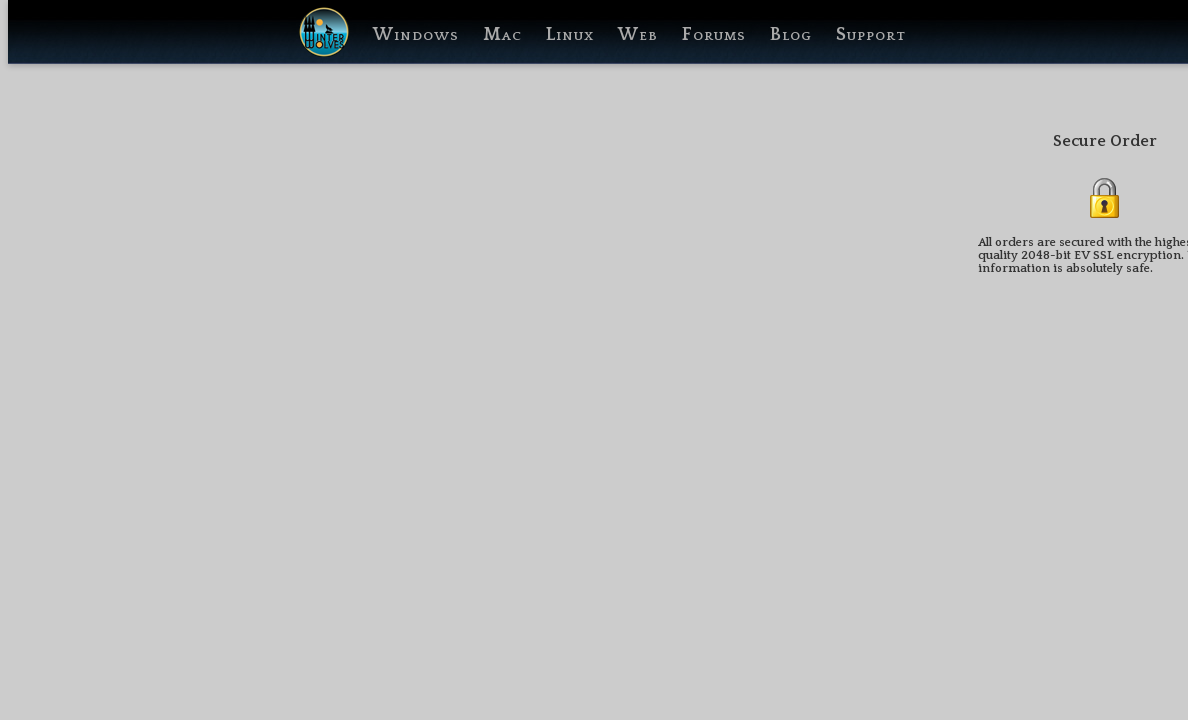  What do you see at coordinates (871, 35) in the screenshot?
I see `Support` at bounding box center [871, 35].